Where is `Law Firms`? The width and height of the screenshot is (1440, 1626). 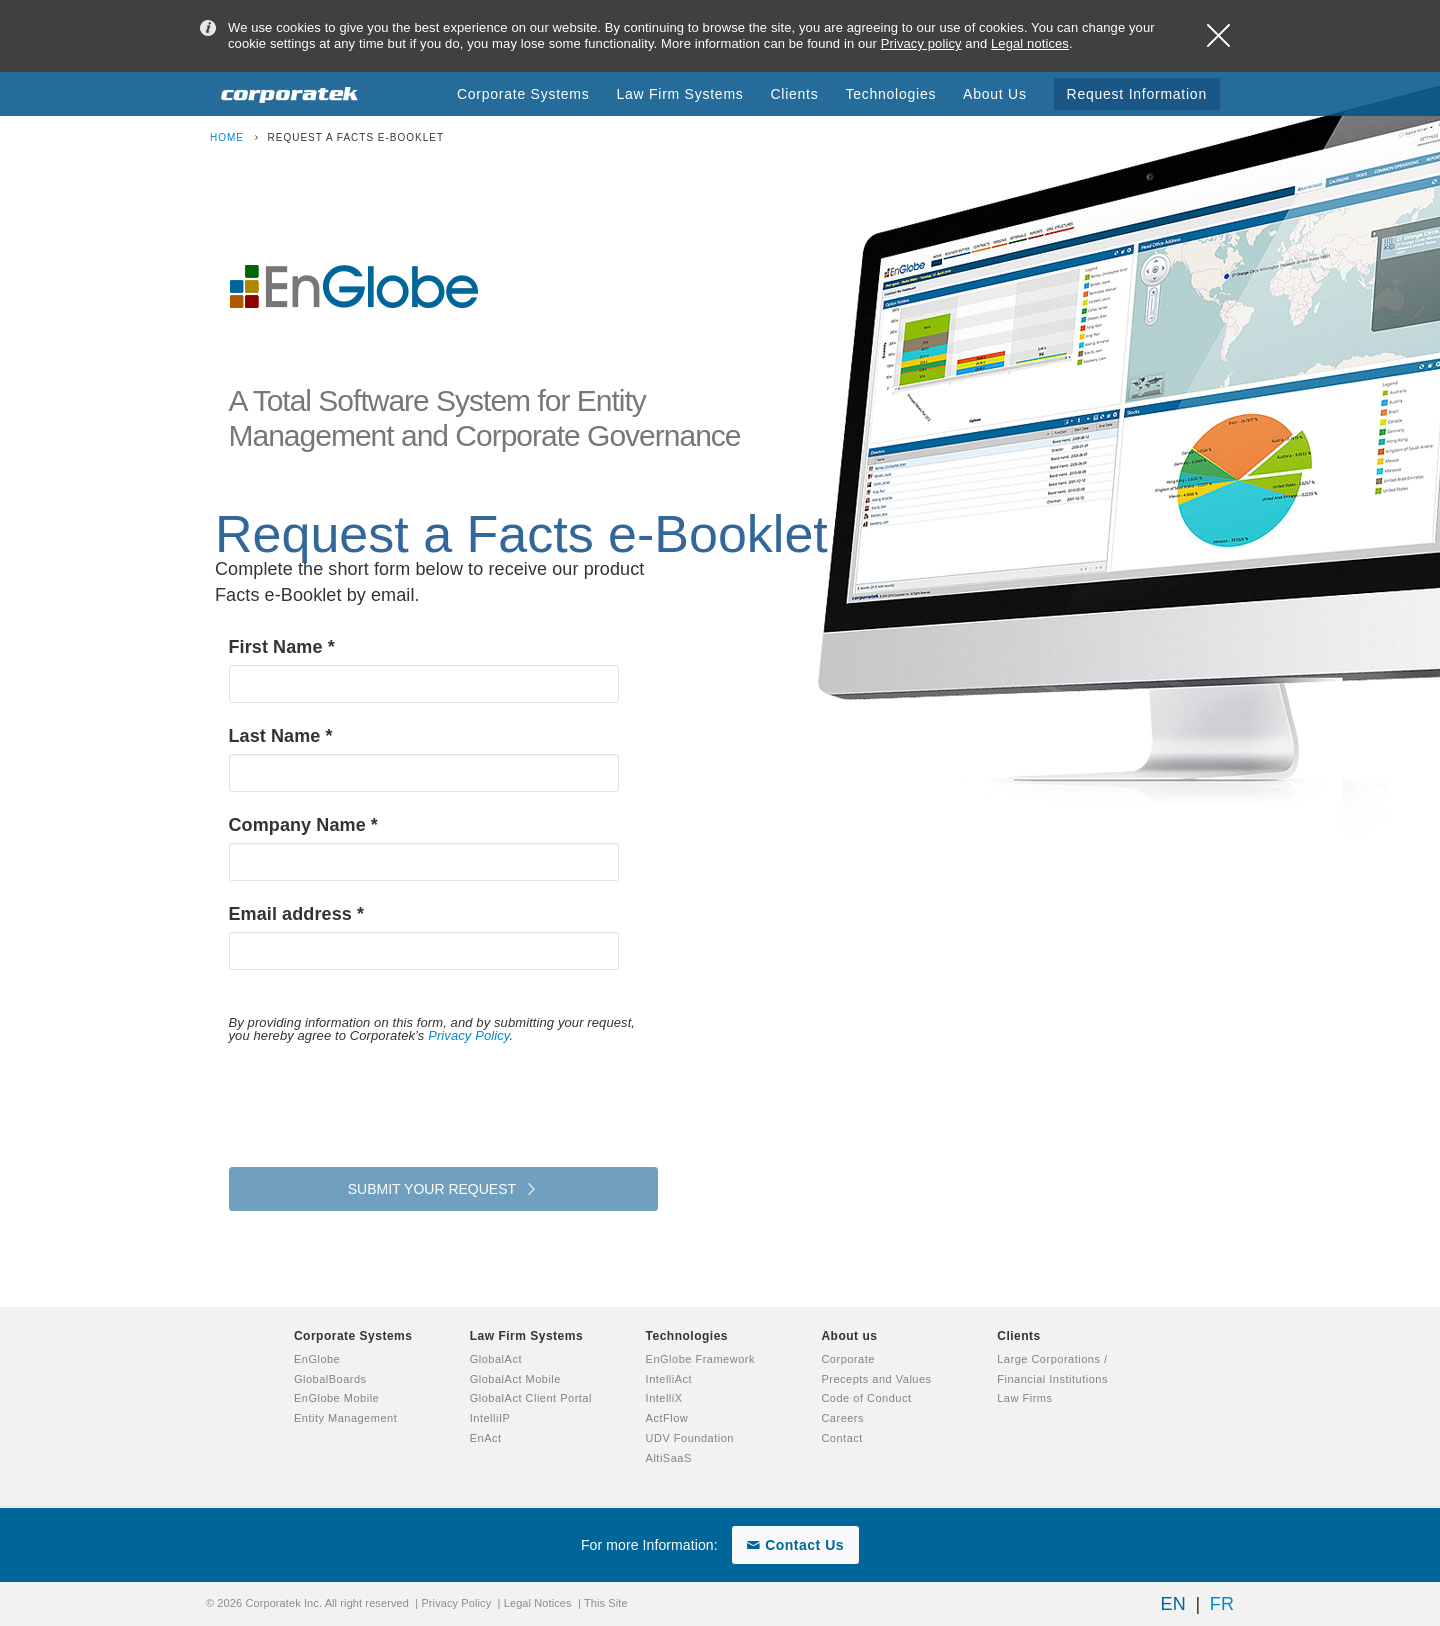 Law Firms is located at coordinates (1024, 1398).